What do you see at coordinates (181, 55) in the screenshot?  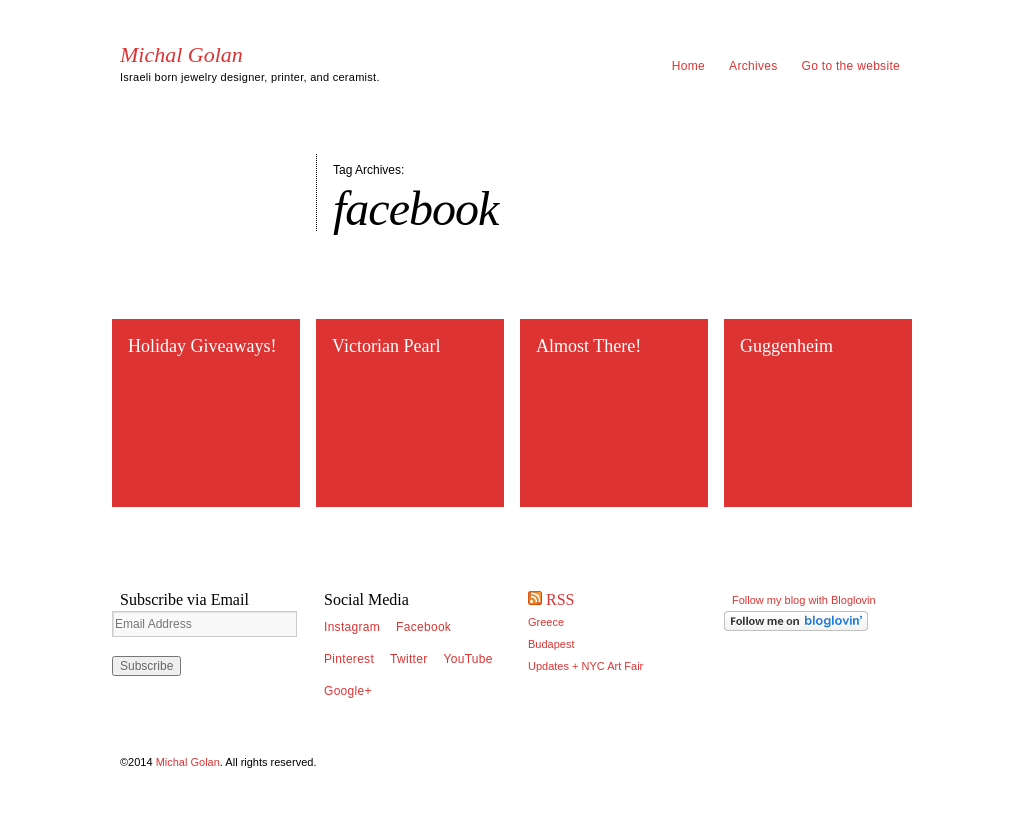 I see `Michal Golan` at bounding box center [181, 55].